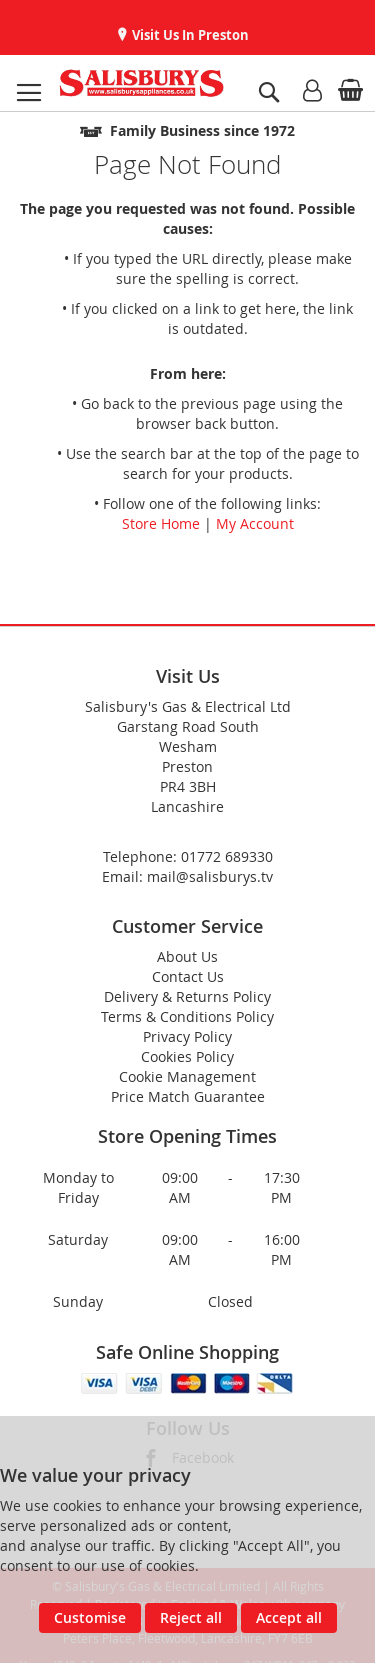 This screenshot has width=375, height=1663. Describe the element at coordinates (187, 1036) in the screenshot. I see `Privacy Policy` at that location.